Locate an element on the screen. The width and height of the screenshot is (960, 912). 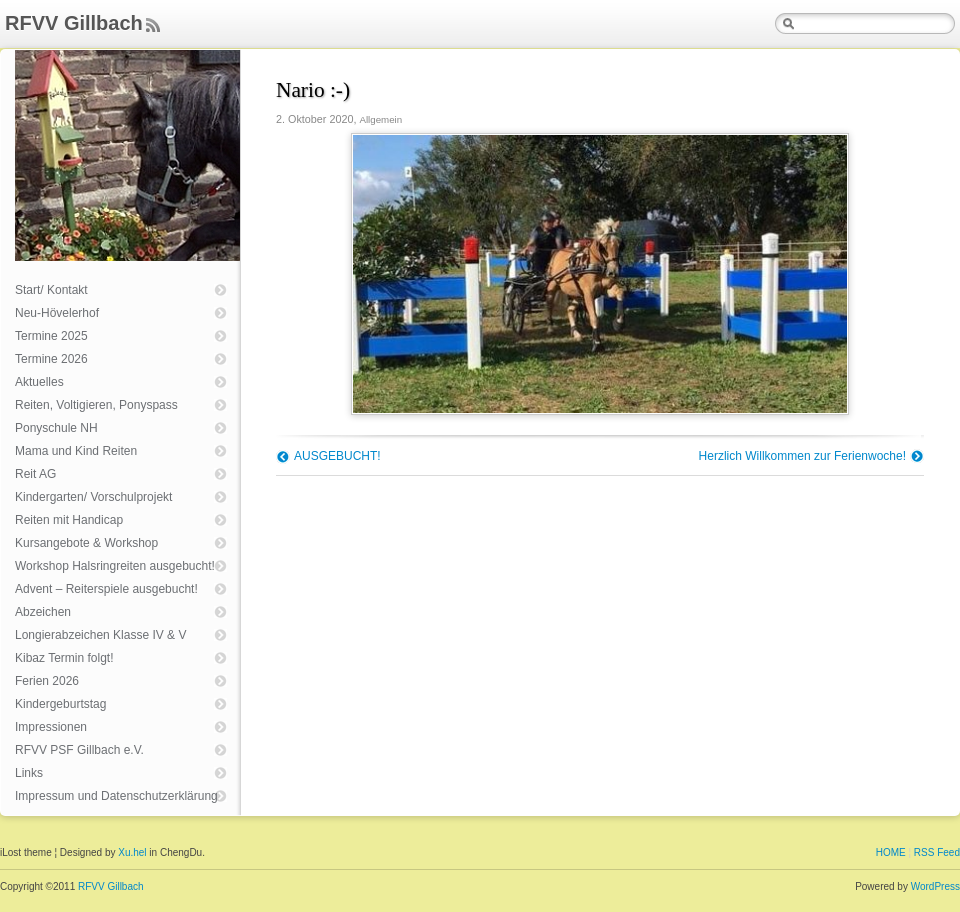
Workshop Halsringreiten ausgebucht! is located at coordinates (115, 566).